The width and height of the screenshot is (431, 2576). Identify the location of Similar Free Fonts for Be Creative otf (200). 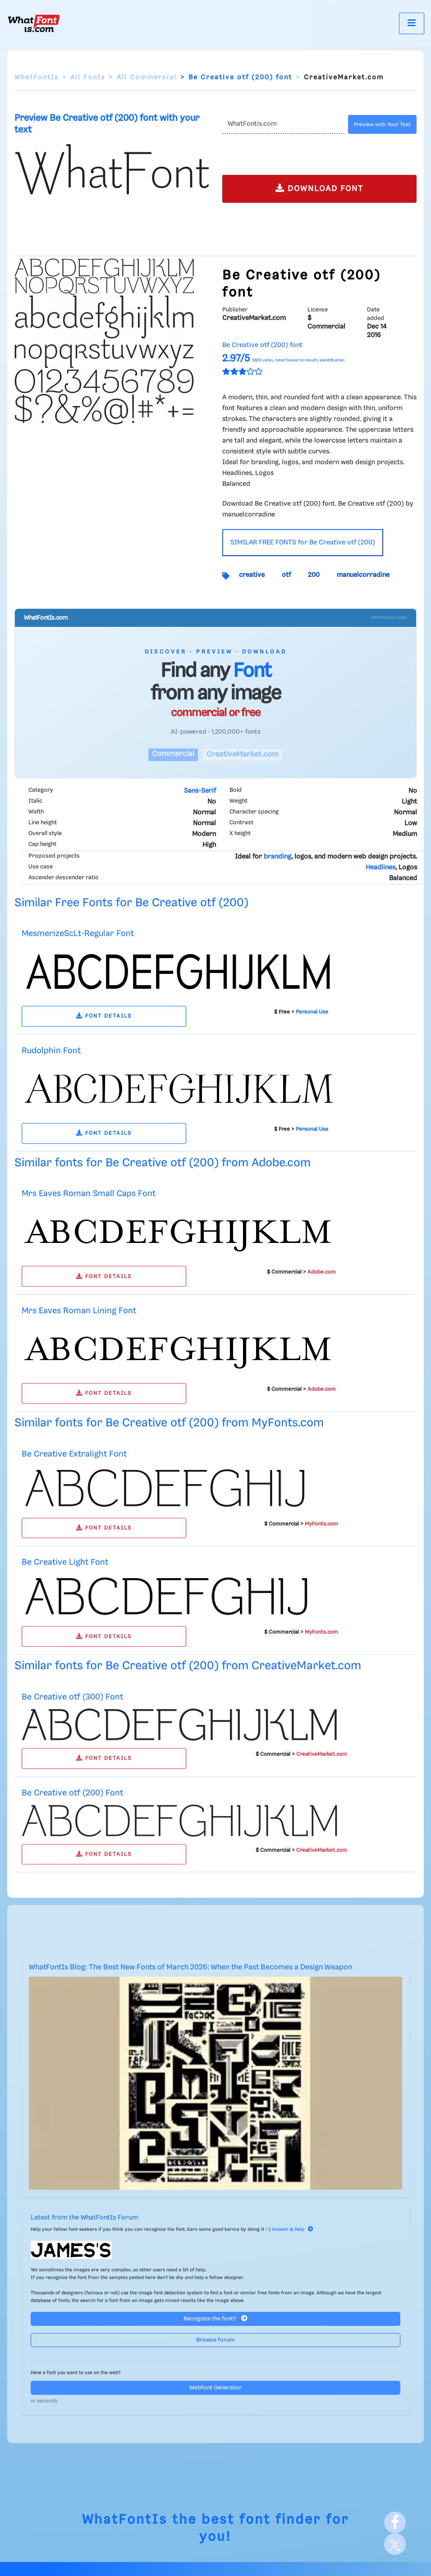
(131, 903).